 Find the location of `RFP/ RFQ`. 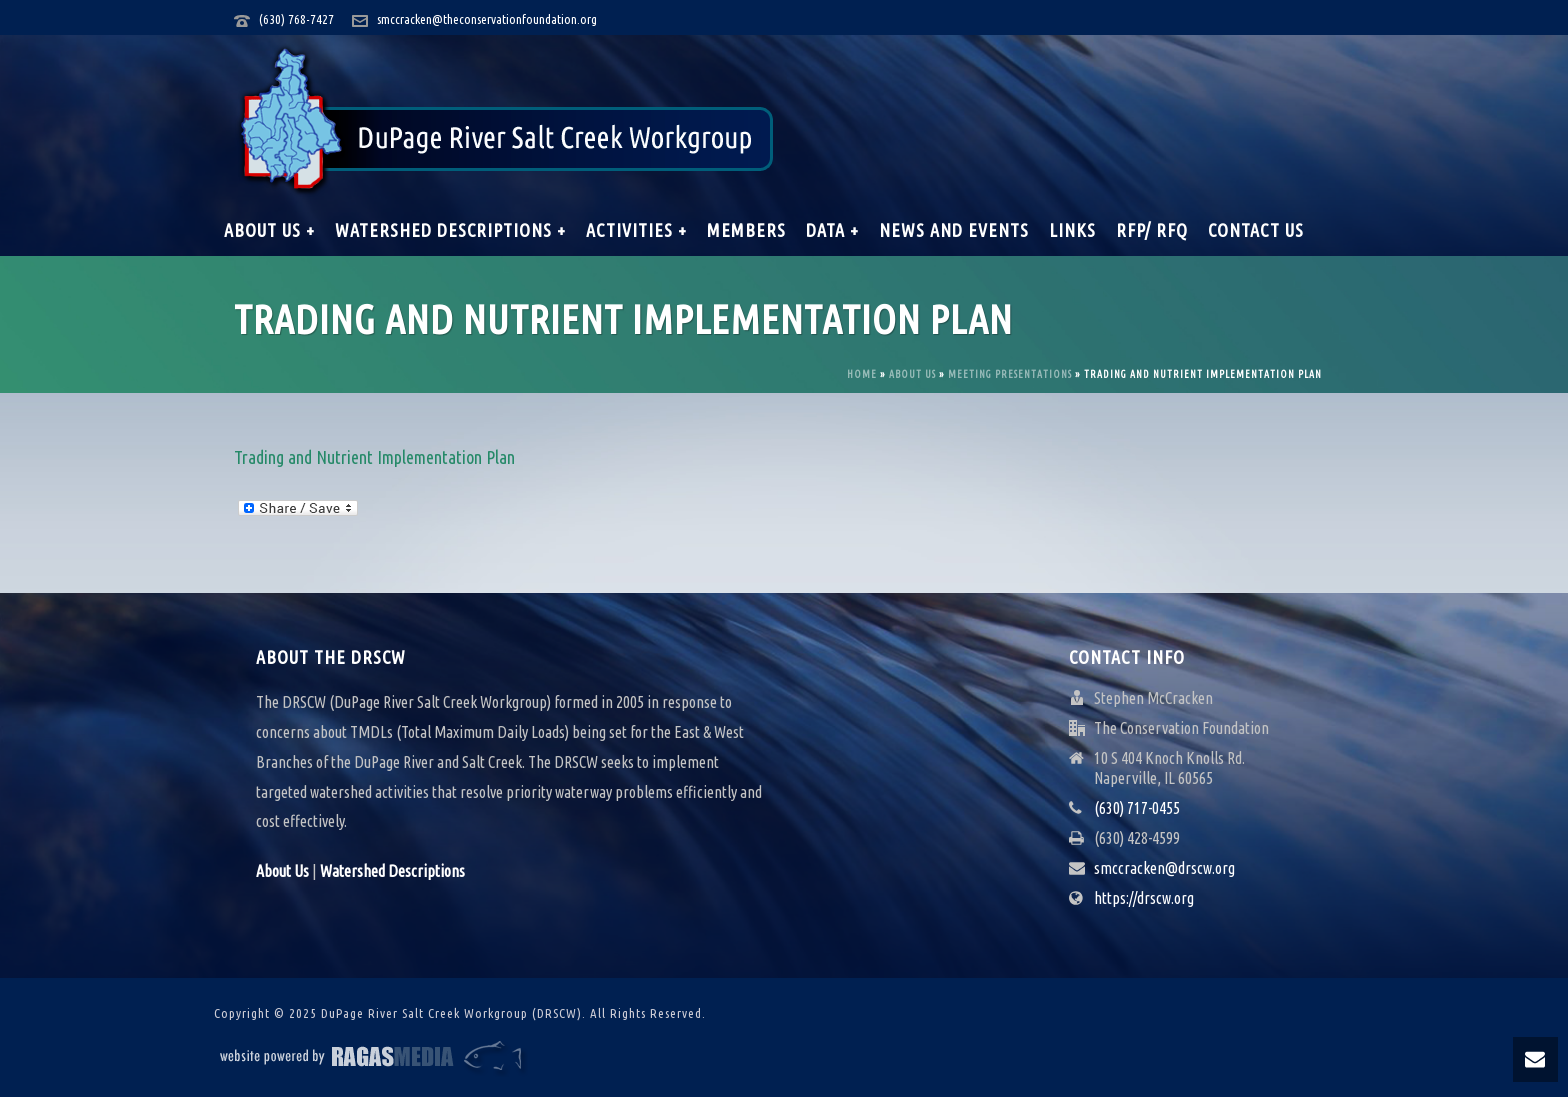

RFP/ RFQ is located at coordinates (1152, 230).